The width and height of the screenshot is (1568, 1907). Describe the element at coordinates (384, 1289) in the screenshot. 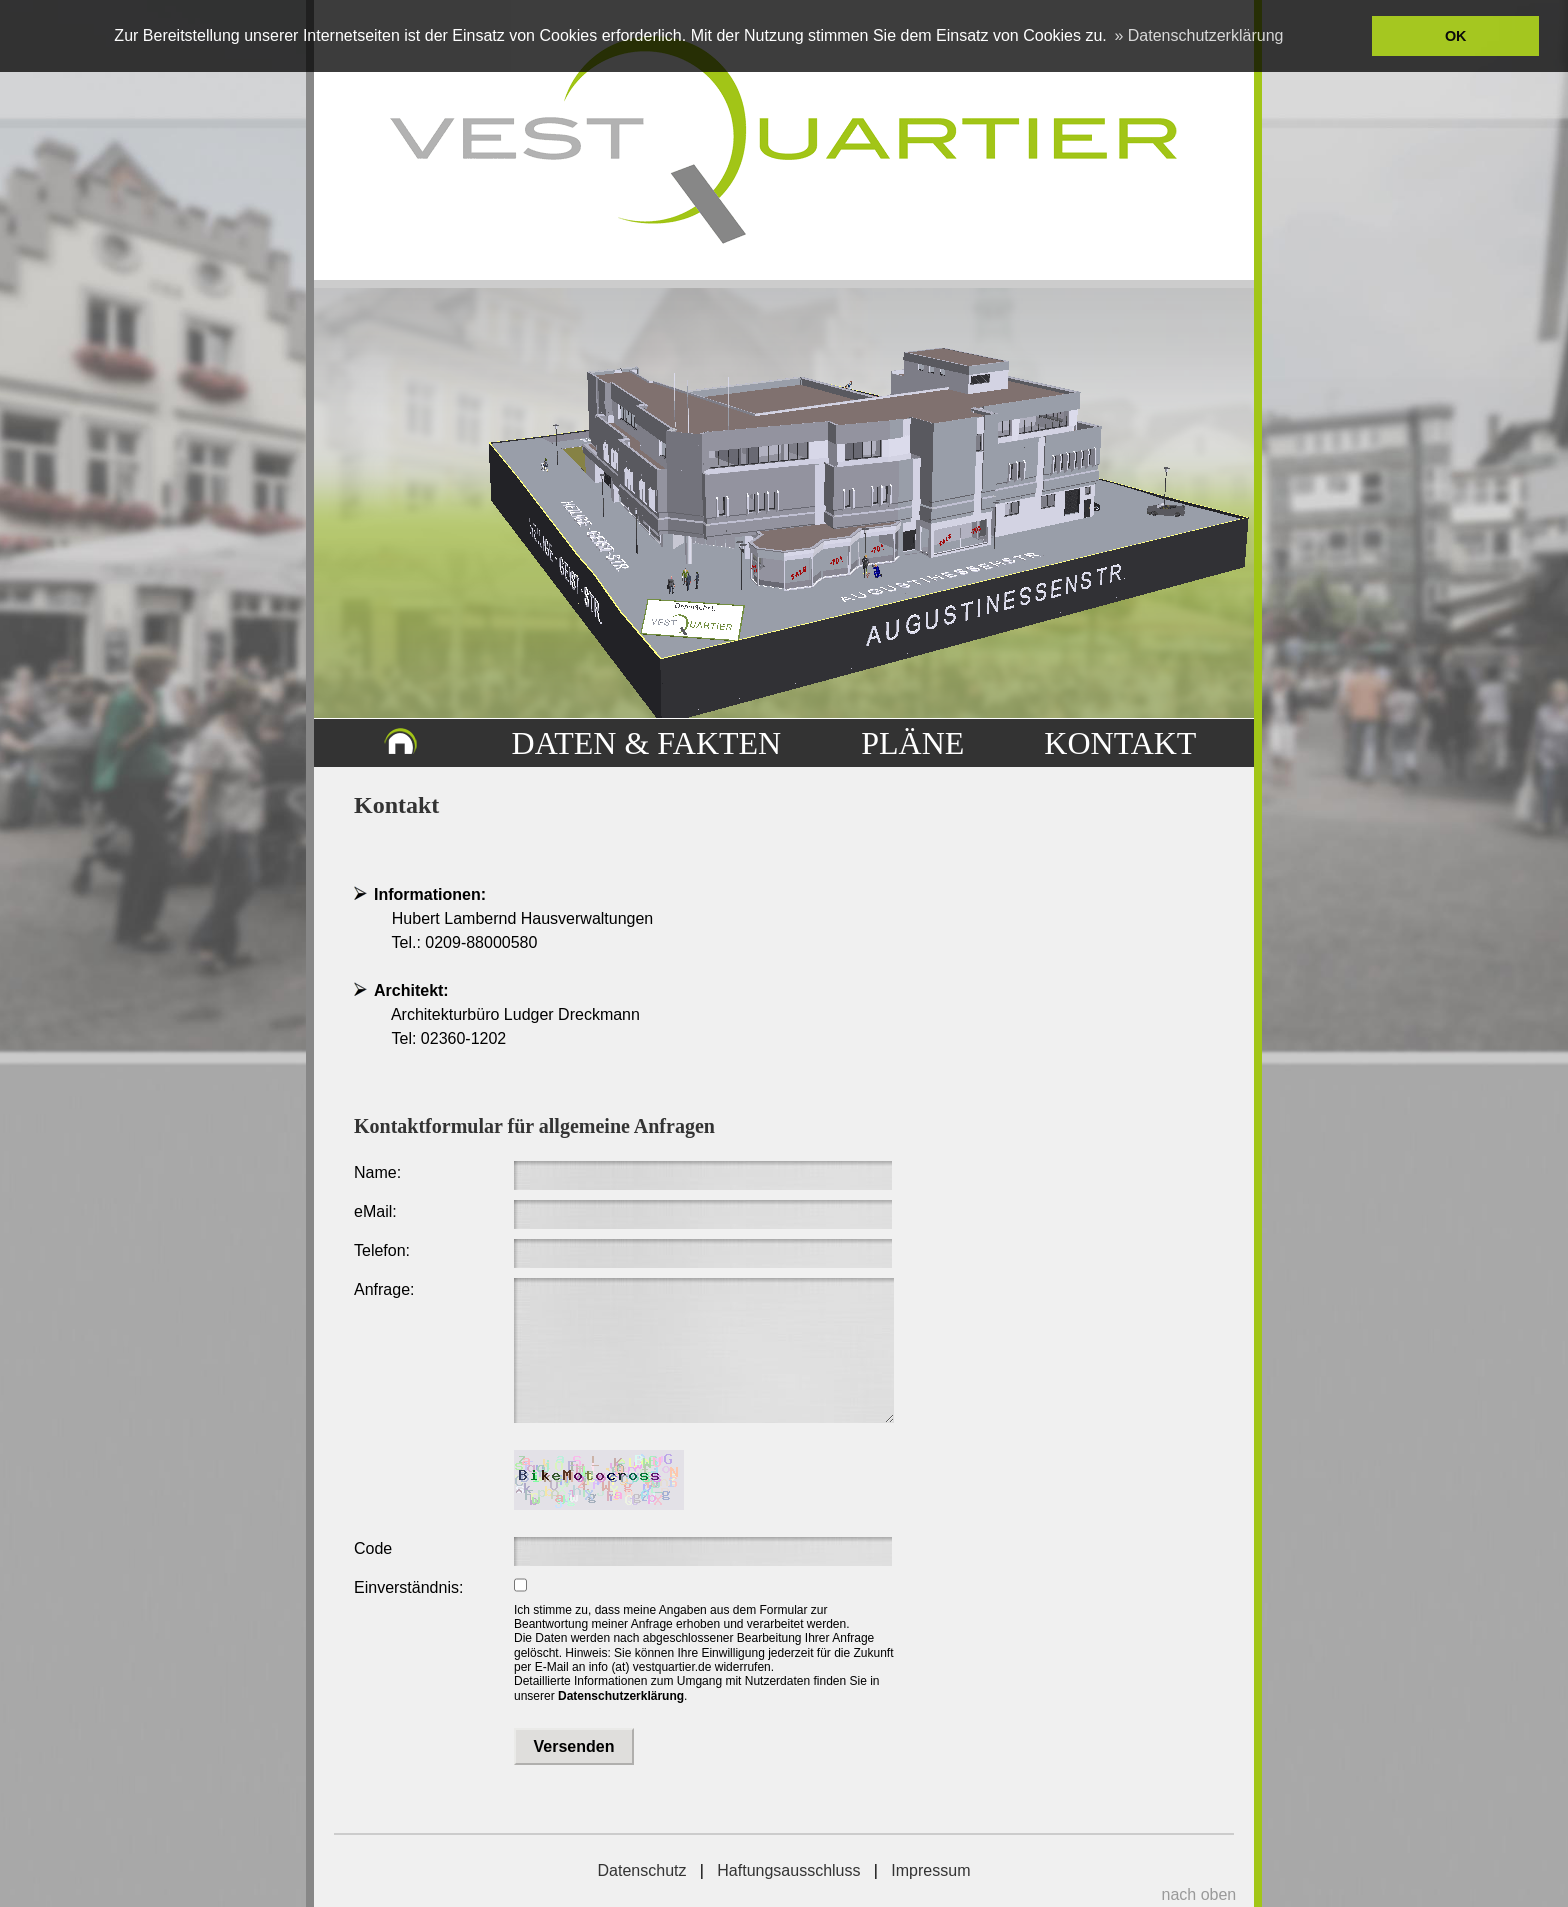

I see `Anfrage:` at that location.